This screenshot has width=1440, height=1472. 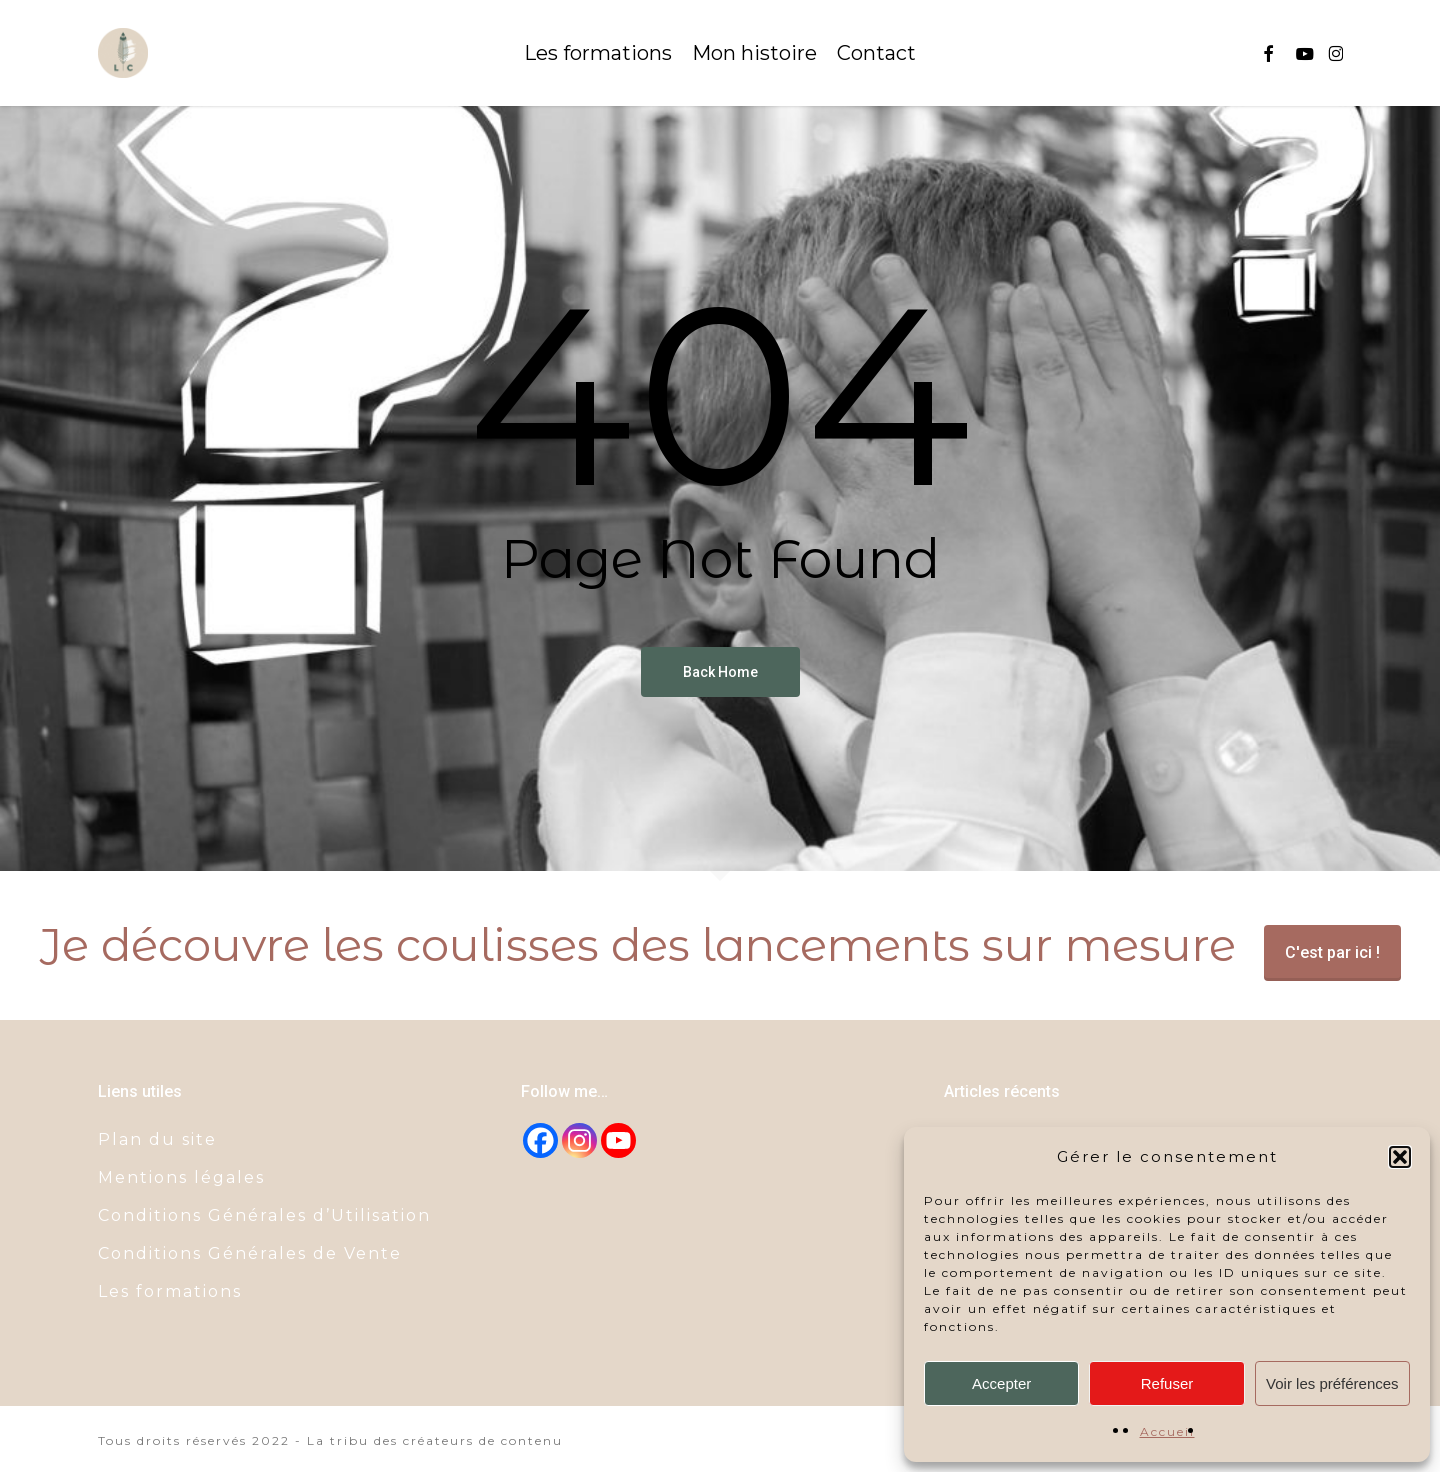 I want to click on C'est par ici !, so click(x=1332, y=952).